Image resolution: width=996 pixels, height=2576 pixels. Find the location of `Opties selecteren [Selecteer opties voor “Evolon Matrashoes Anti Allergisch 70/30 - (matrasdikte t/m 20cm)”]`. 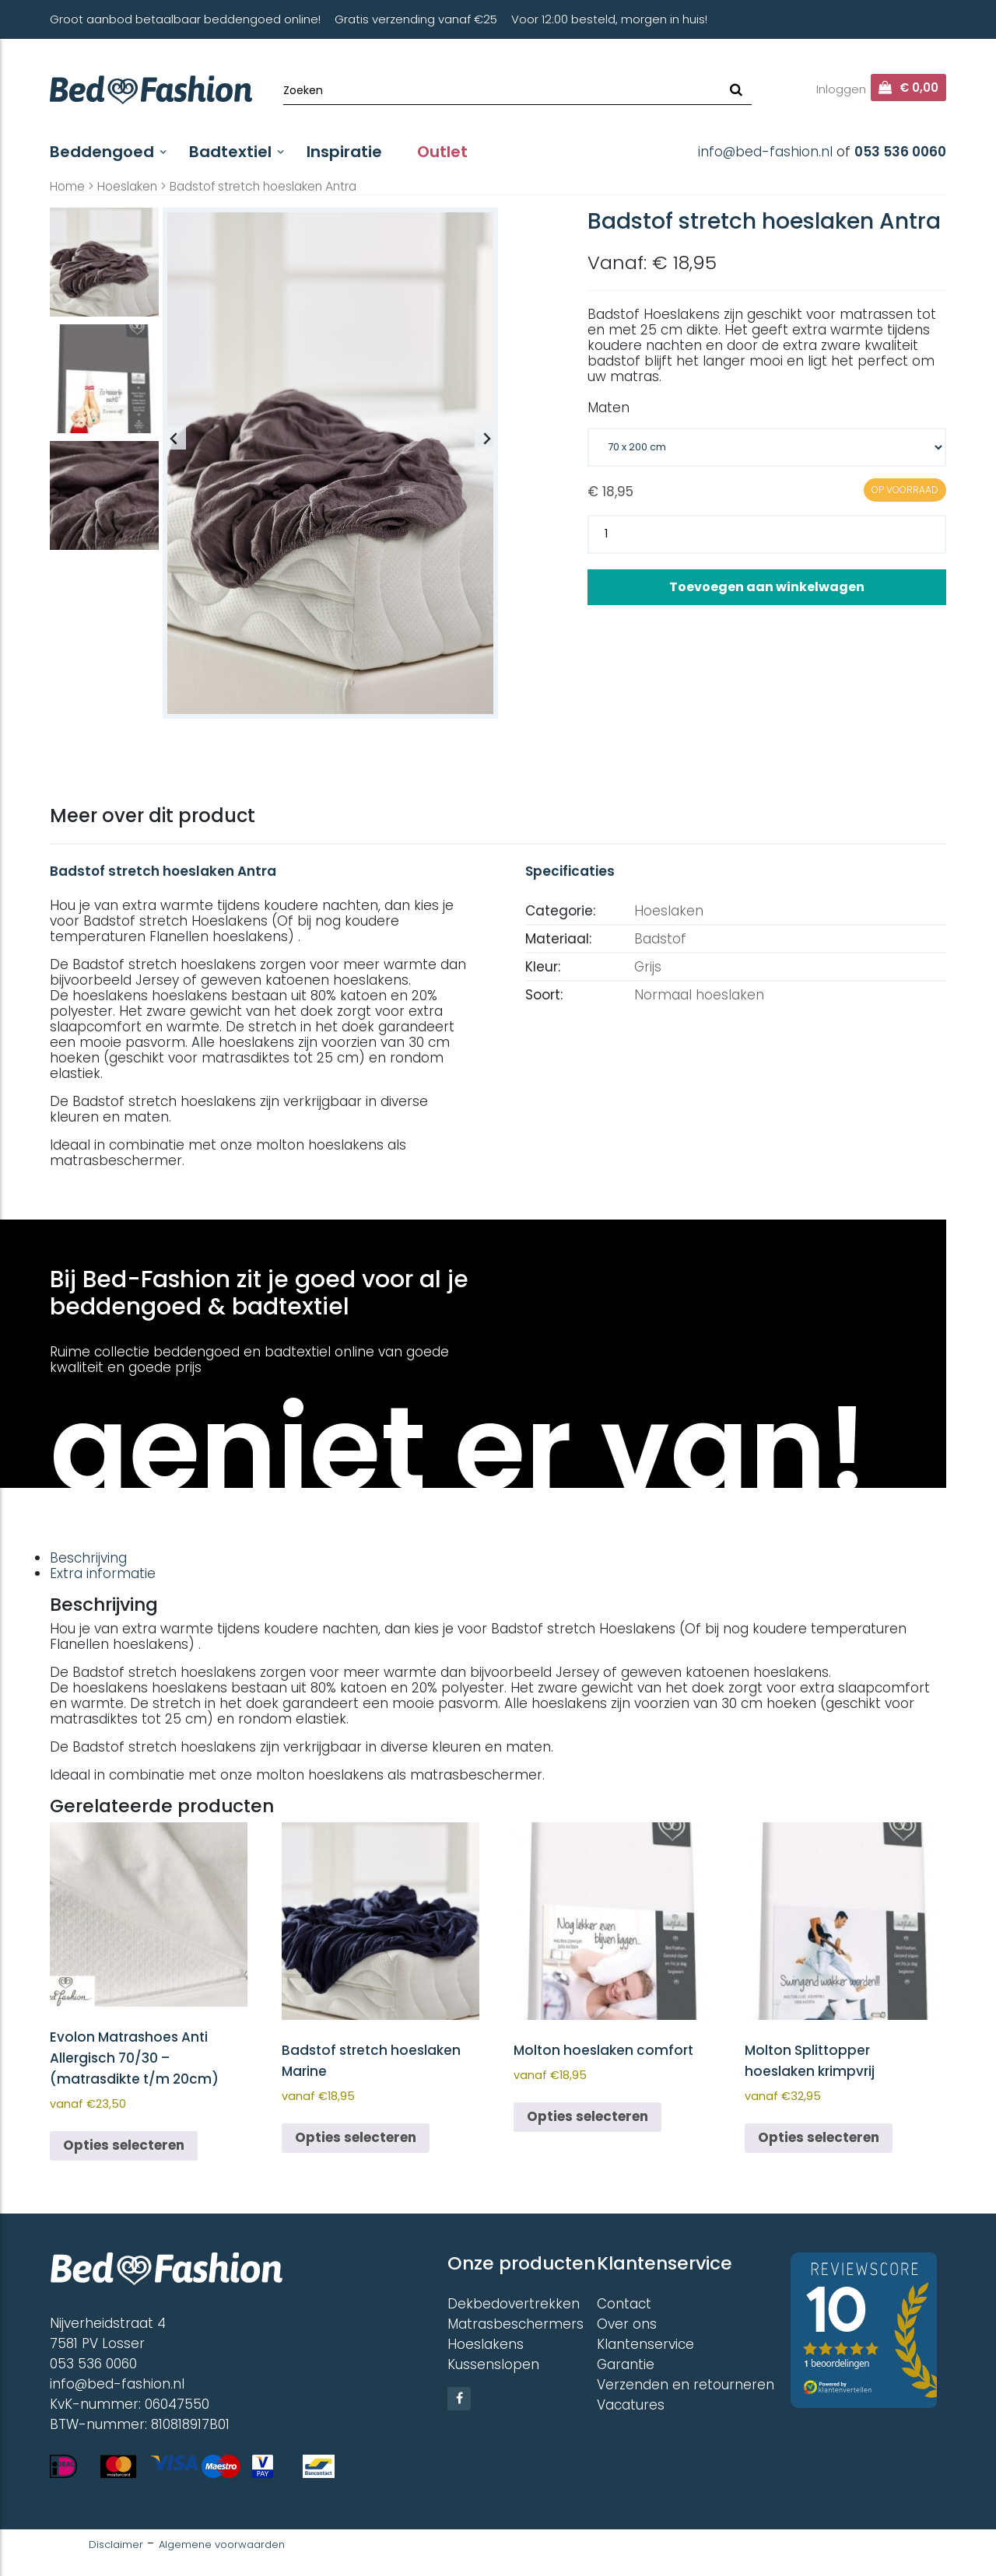

Opties selecteren [Selecteer opties voor “Evolon Matrashoes Anti Allergisch 70/30 - (matrasdikte t/m 20cm)”] is located at coordinates (123, 2145).